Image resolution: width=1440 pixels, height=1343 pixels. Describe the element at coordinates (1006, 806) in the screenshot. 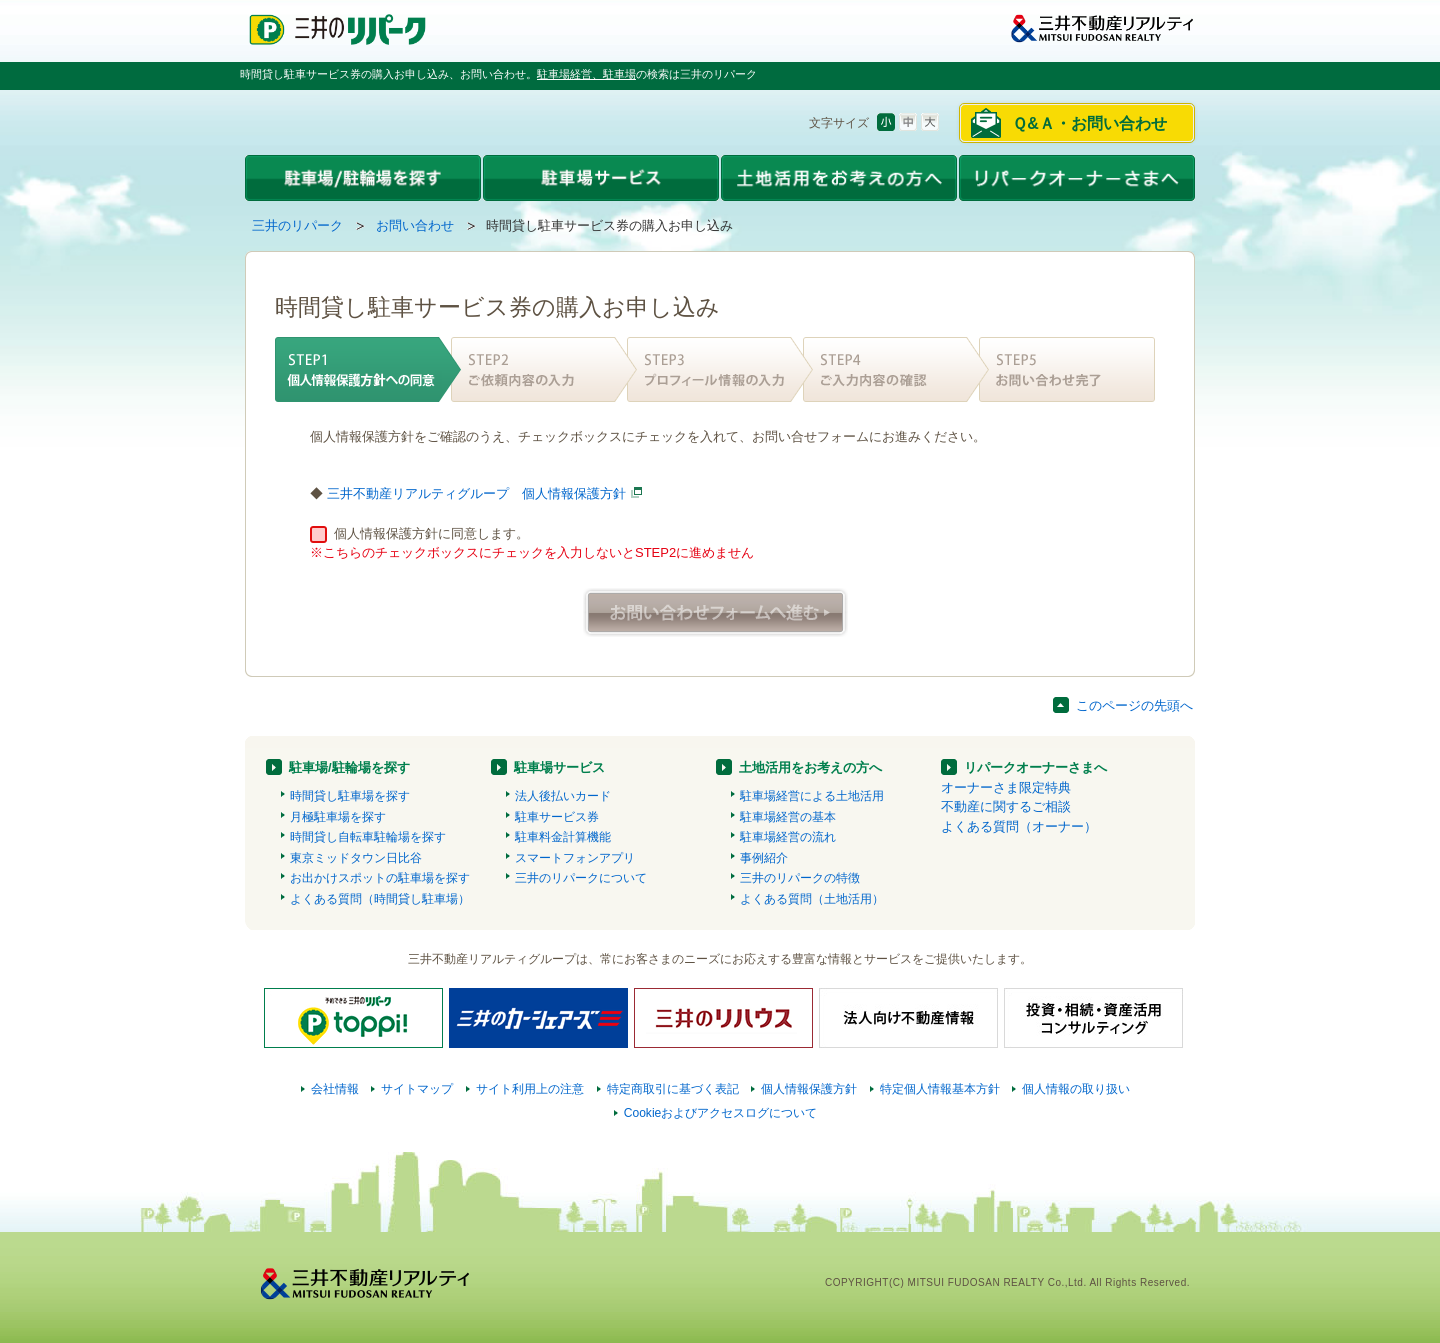

I see `不動産に関するご相談` at that location.